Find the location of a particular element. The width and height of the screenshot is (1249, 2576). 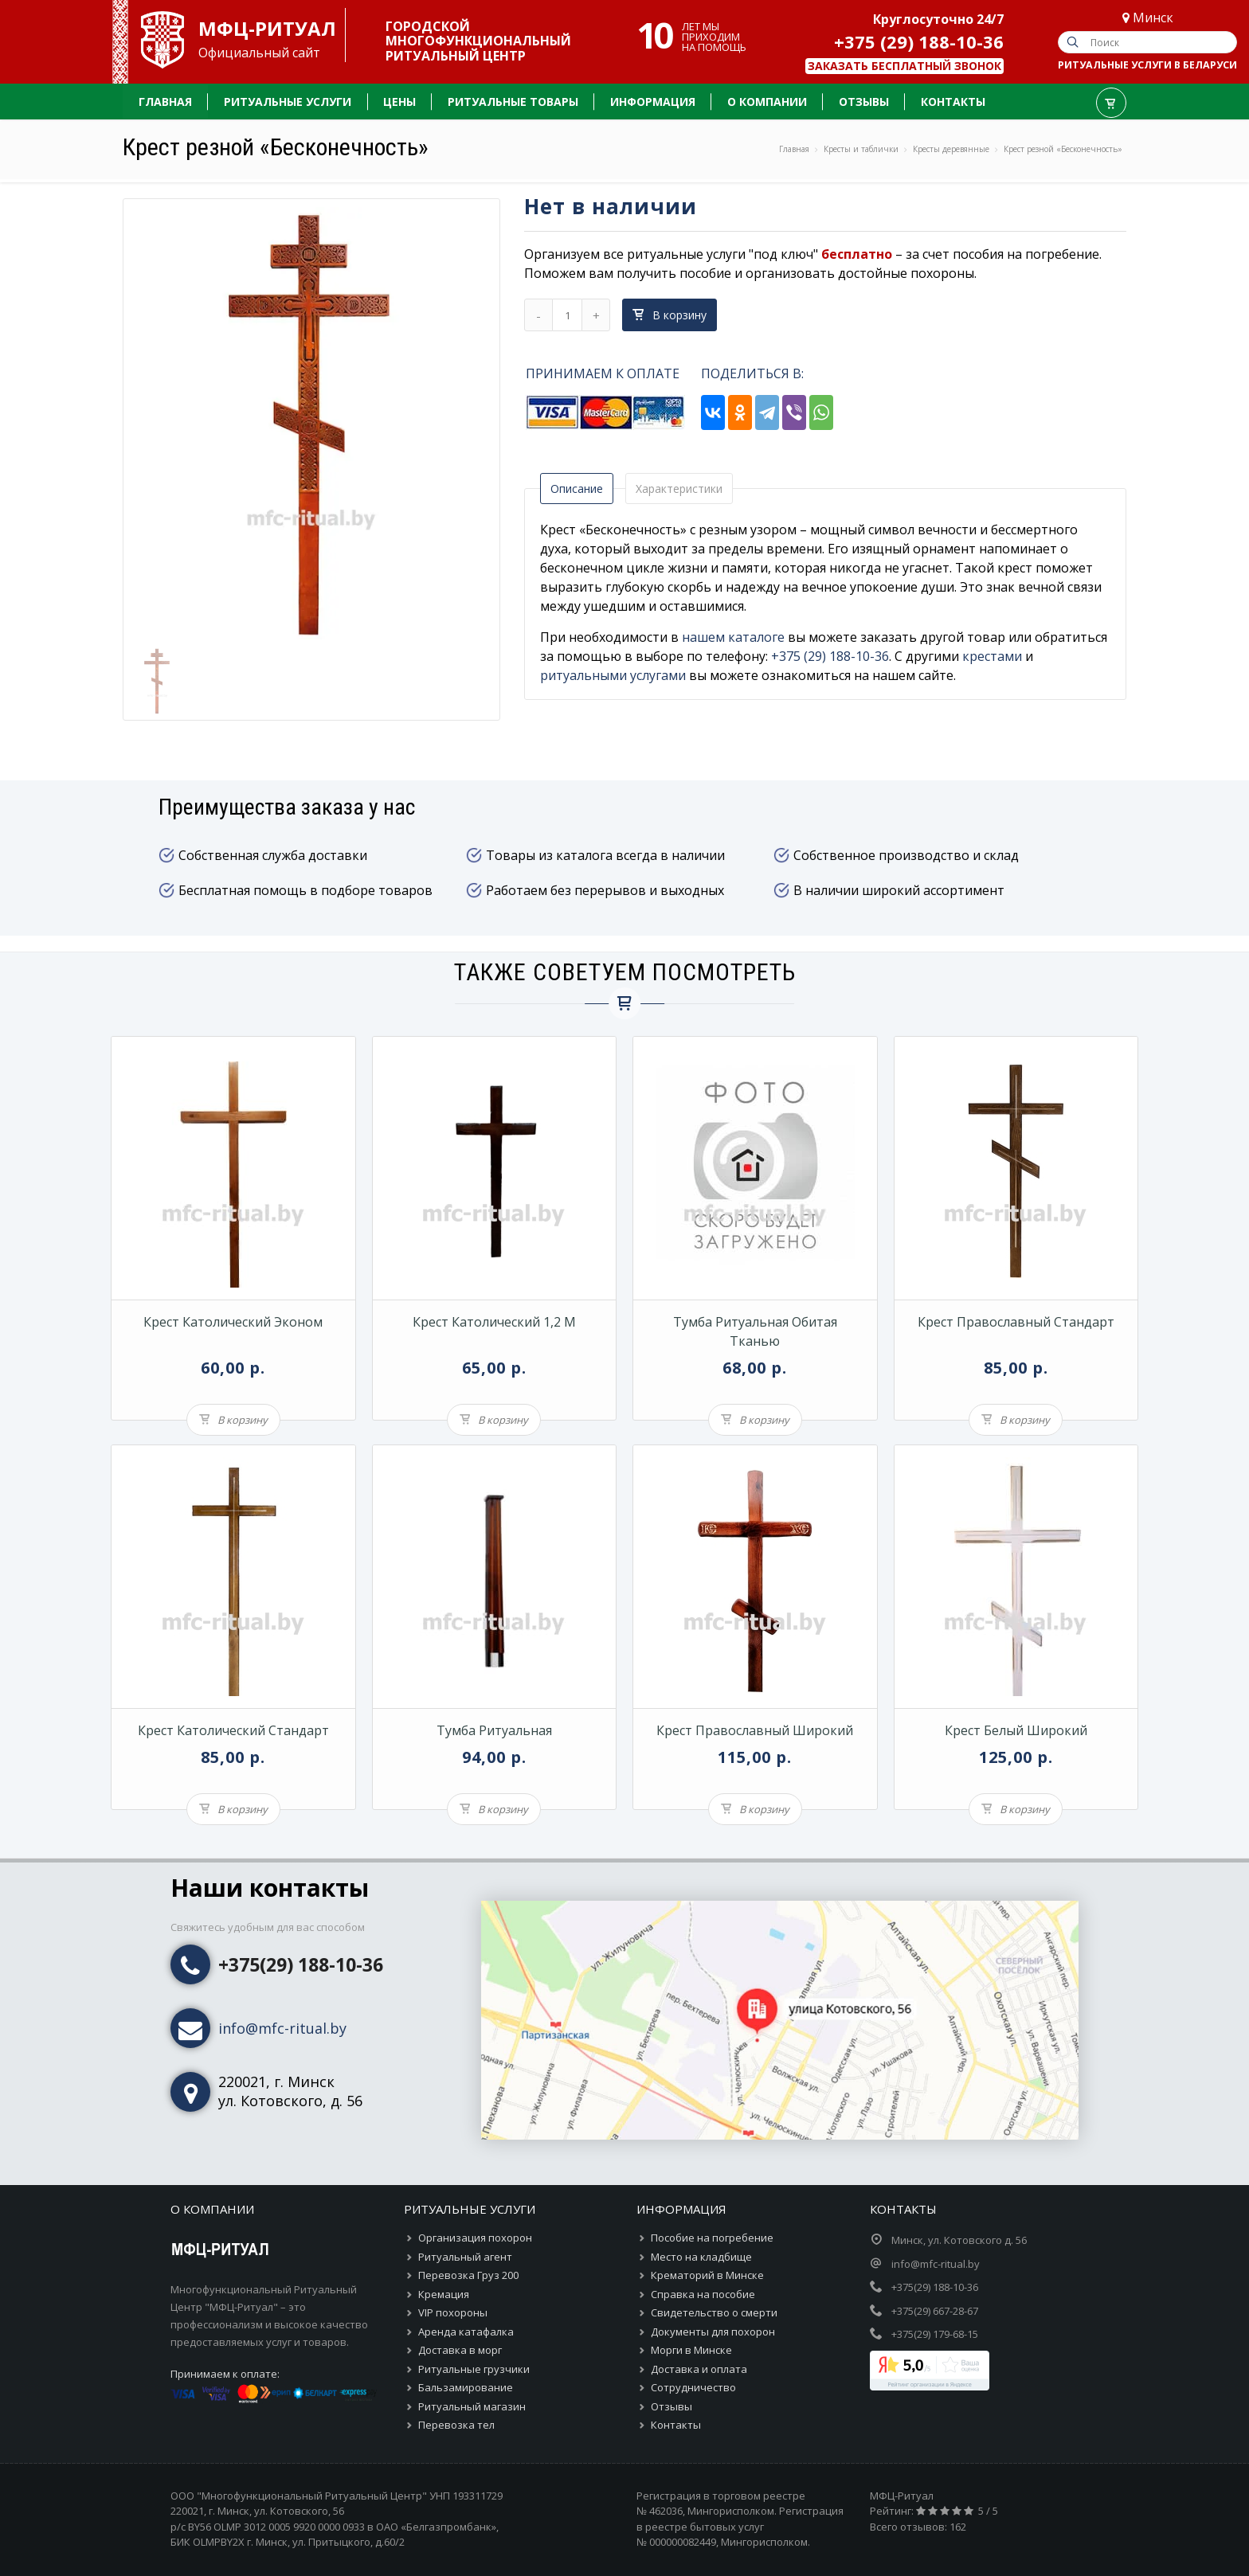

Пособие на погребение is located at coordinates (712, 2237).